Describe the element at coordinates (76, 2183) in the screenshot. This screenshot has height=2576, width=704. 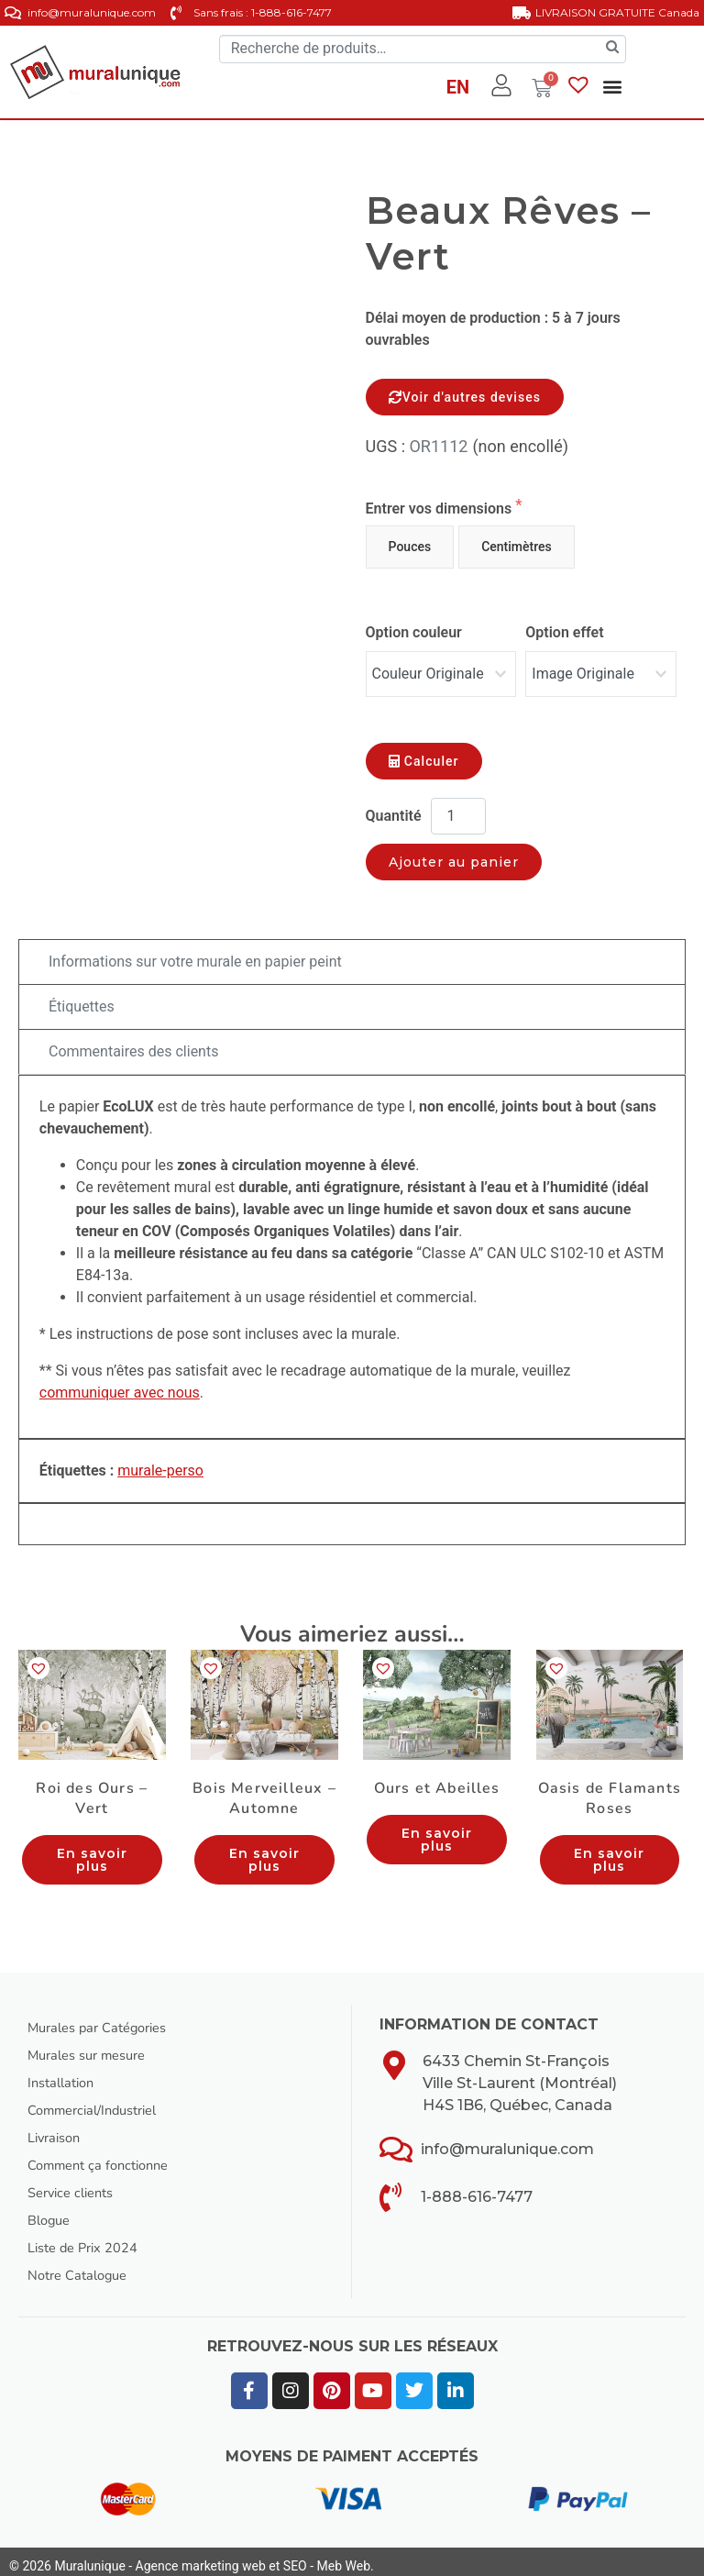
I see `Service clients` at that location.